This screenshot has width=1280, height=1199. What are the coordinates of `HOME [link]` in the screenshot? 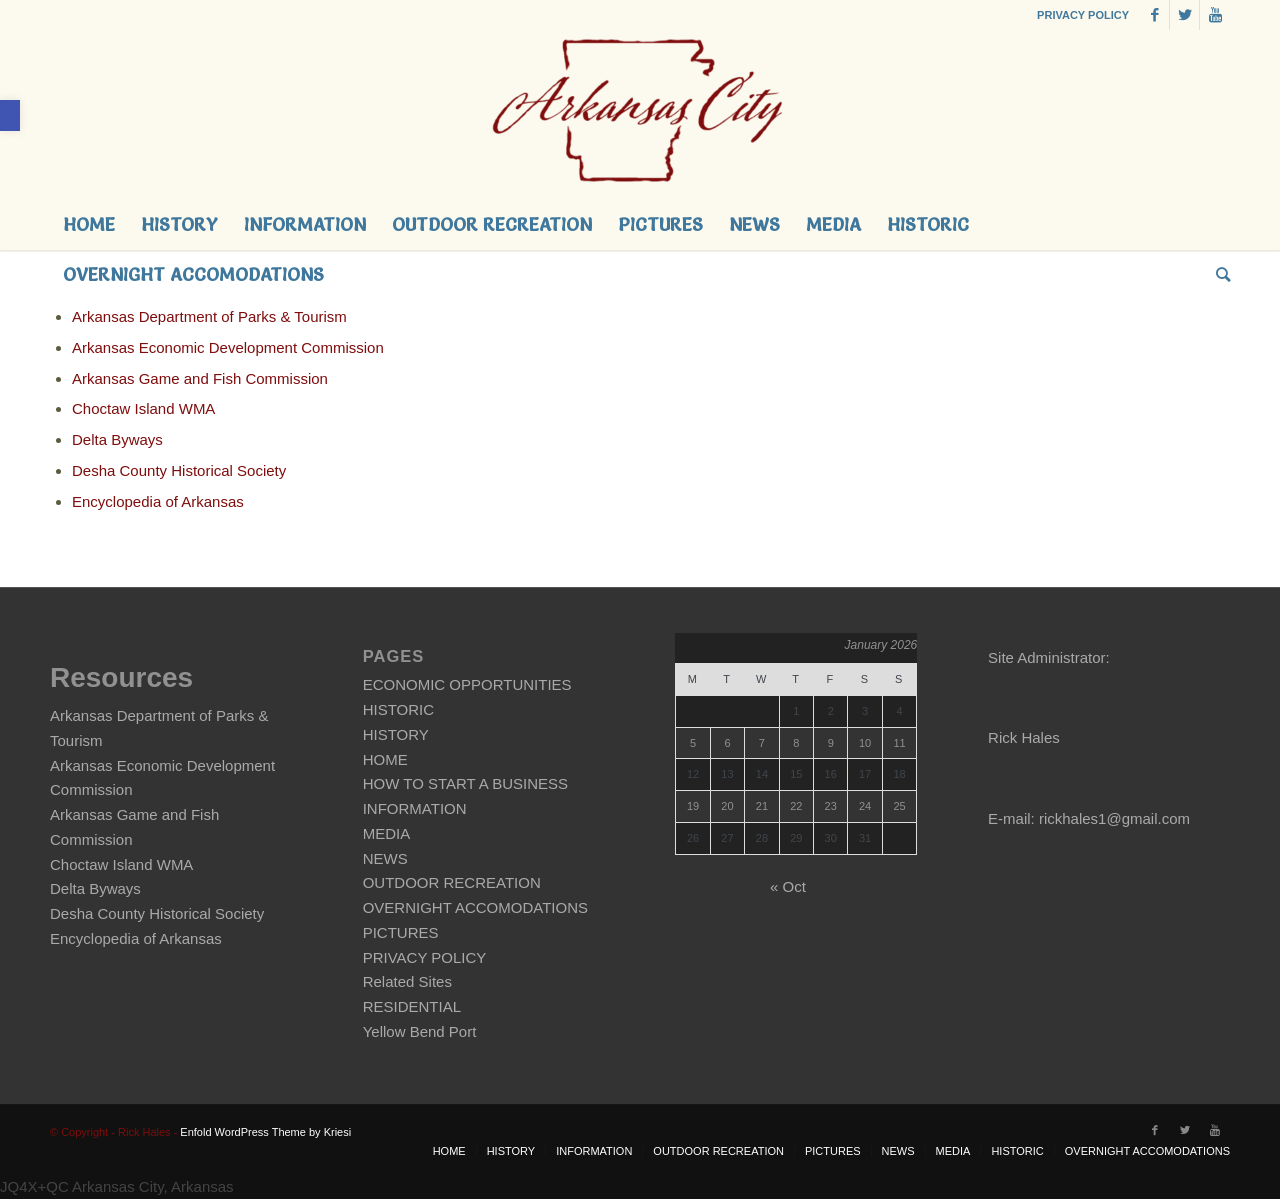 It's located at (385, 759).